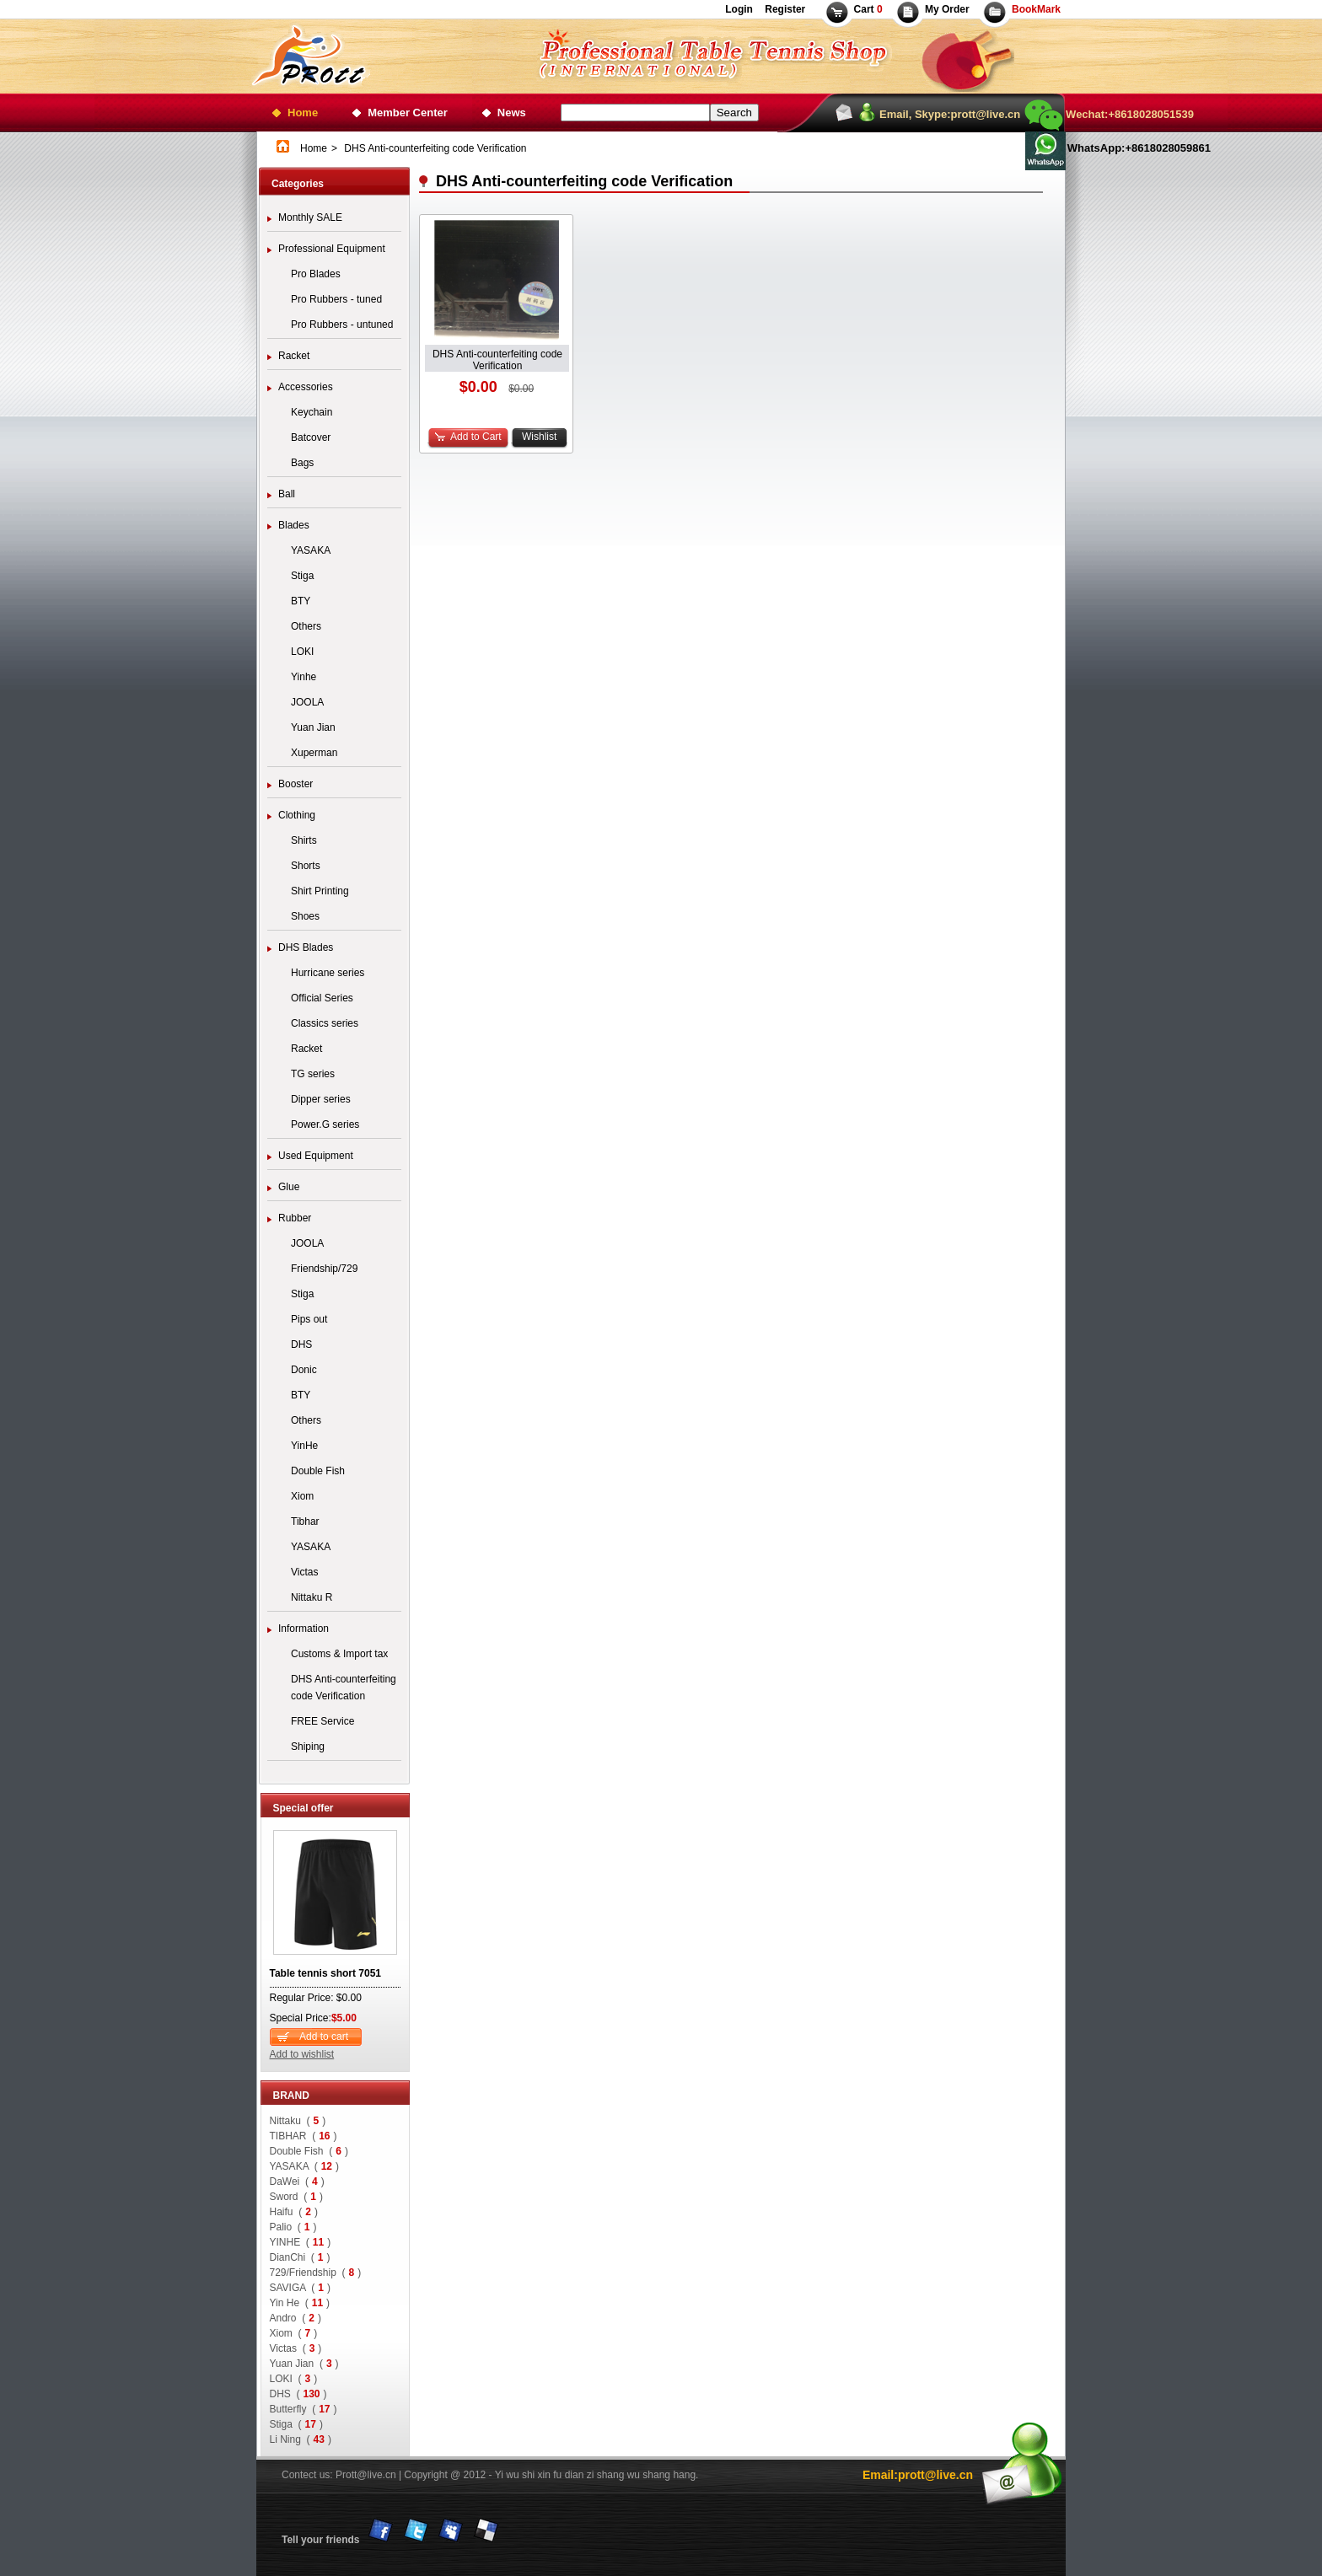 The height and width of the screenshot is (2576, 1322). Describe the element at coordinates (310, 550) in the screenshot. I see `YASAKA` at that location.